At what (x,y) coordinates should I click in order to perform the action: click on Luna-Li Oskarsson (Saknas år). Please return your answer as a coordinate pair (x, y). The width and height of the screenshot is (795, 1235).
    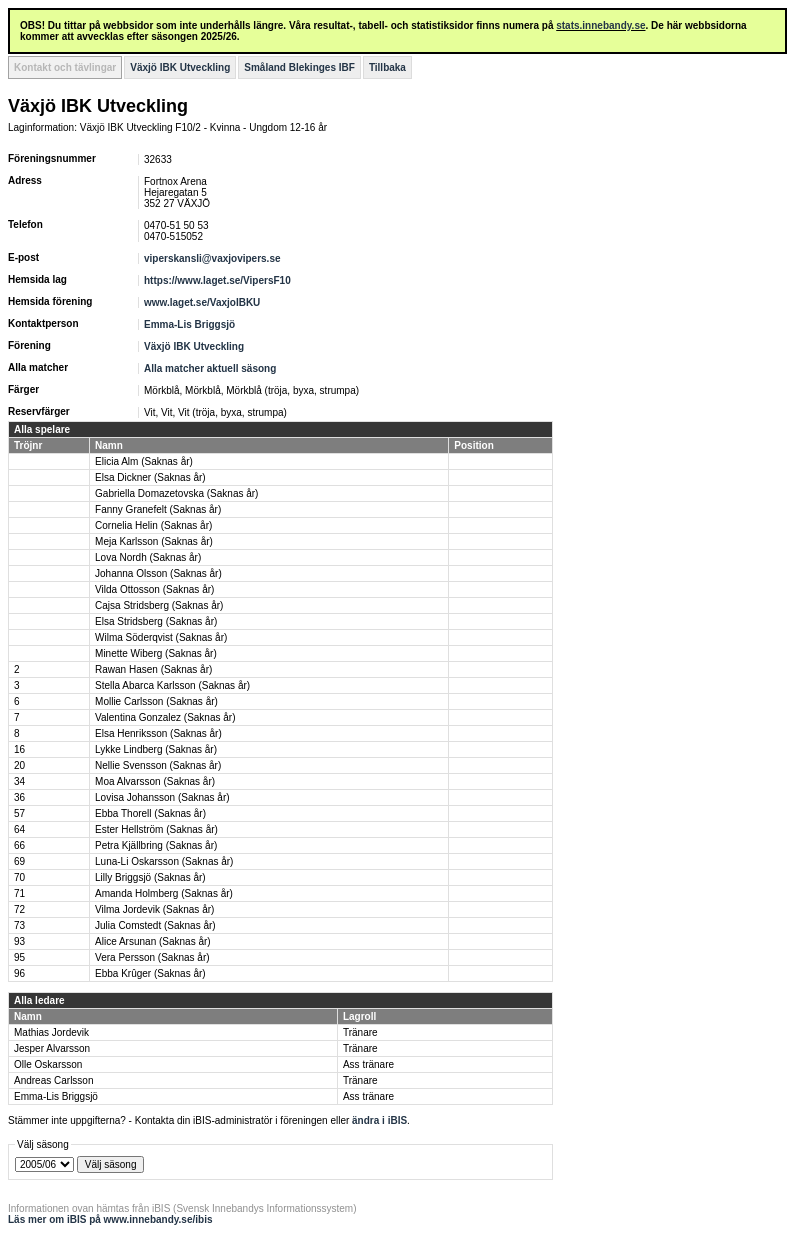
    Looking at the image, I should click on (164, 861).